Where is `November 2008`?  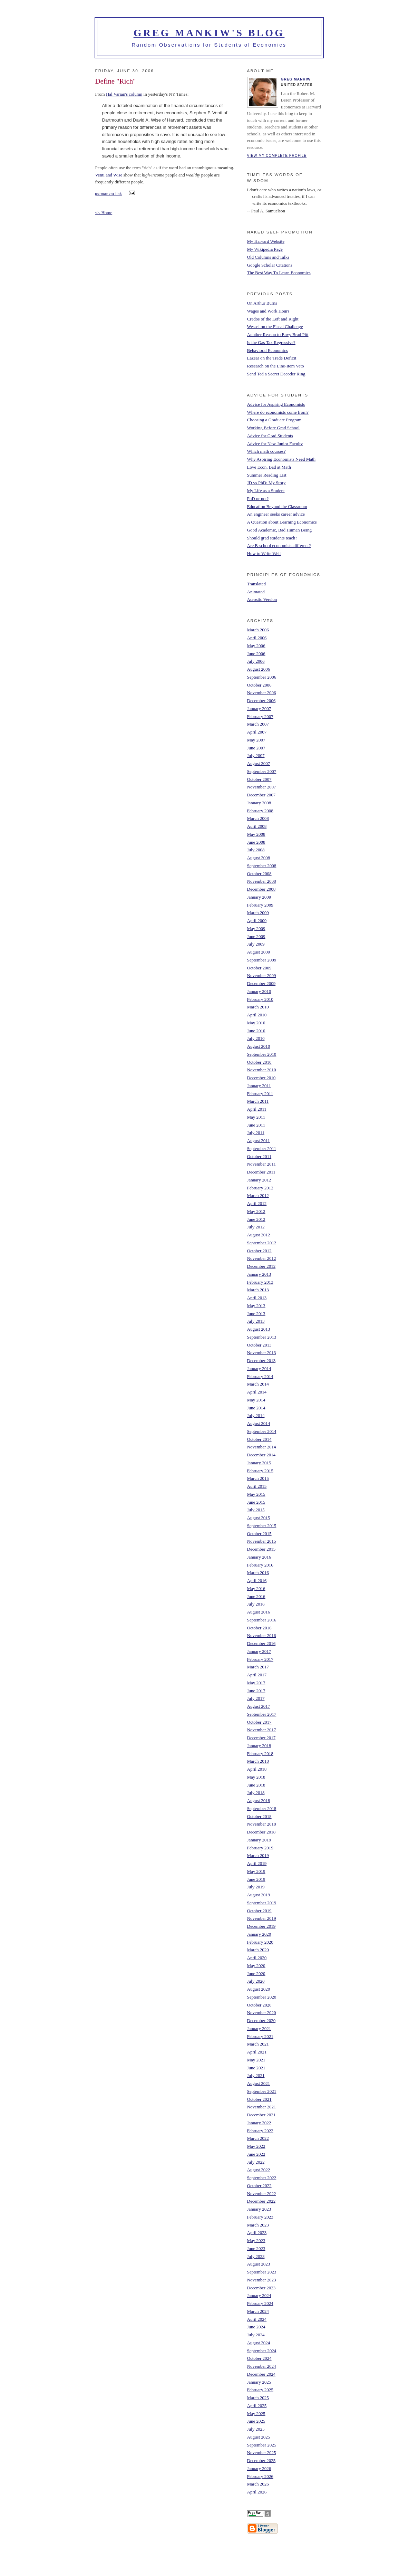
November 2008 is located at coordinates (261, 881).